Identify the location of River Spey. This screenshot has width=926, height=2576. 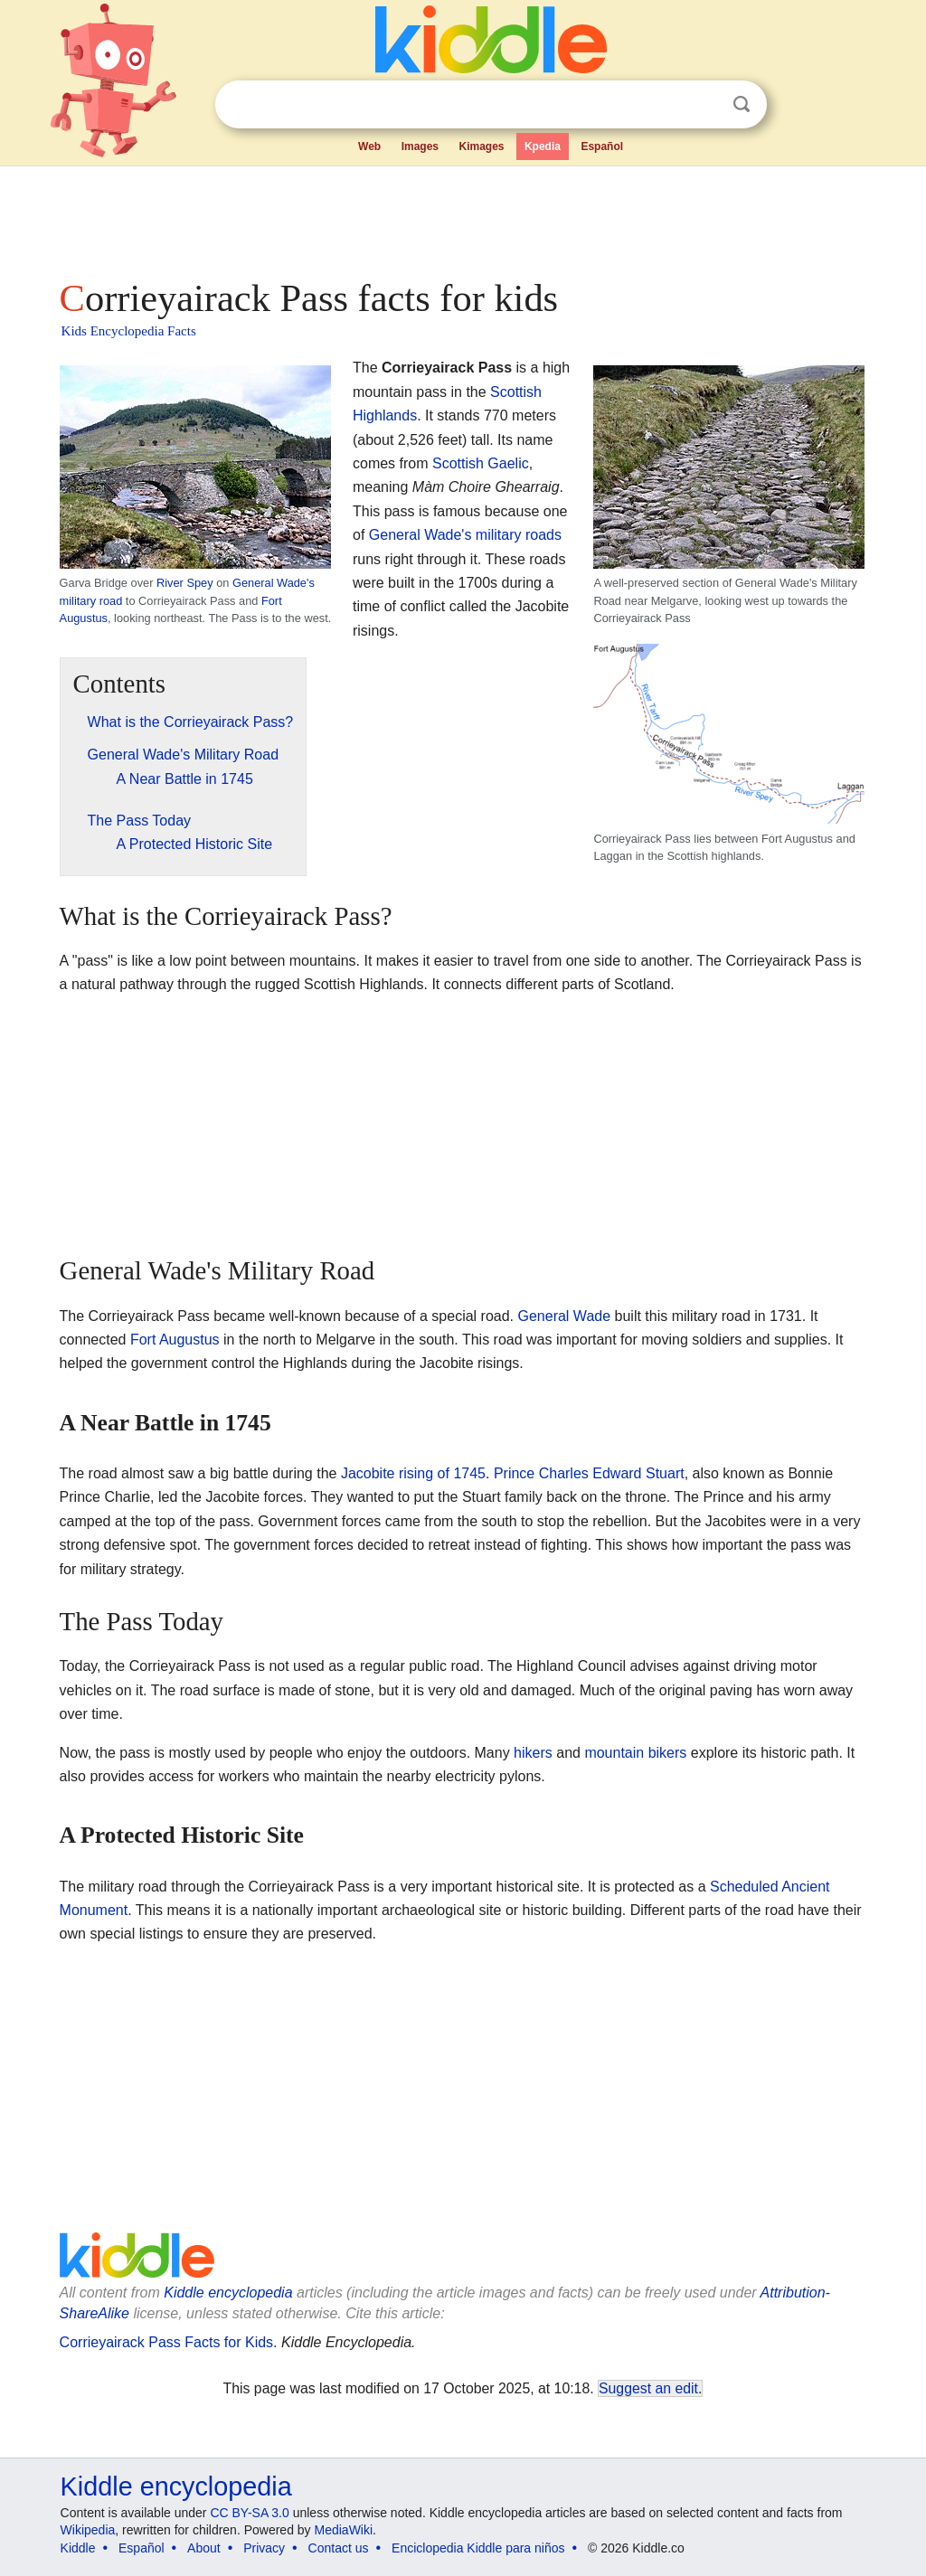
(184, 583).